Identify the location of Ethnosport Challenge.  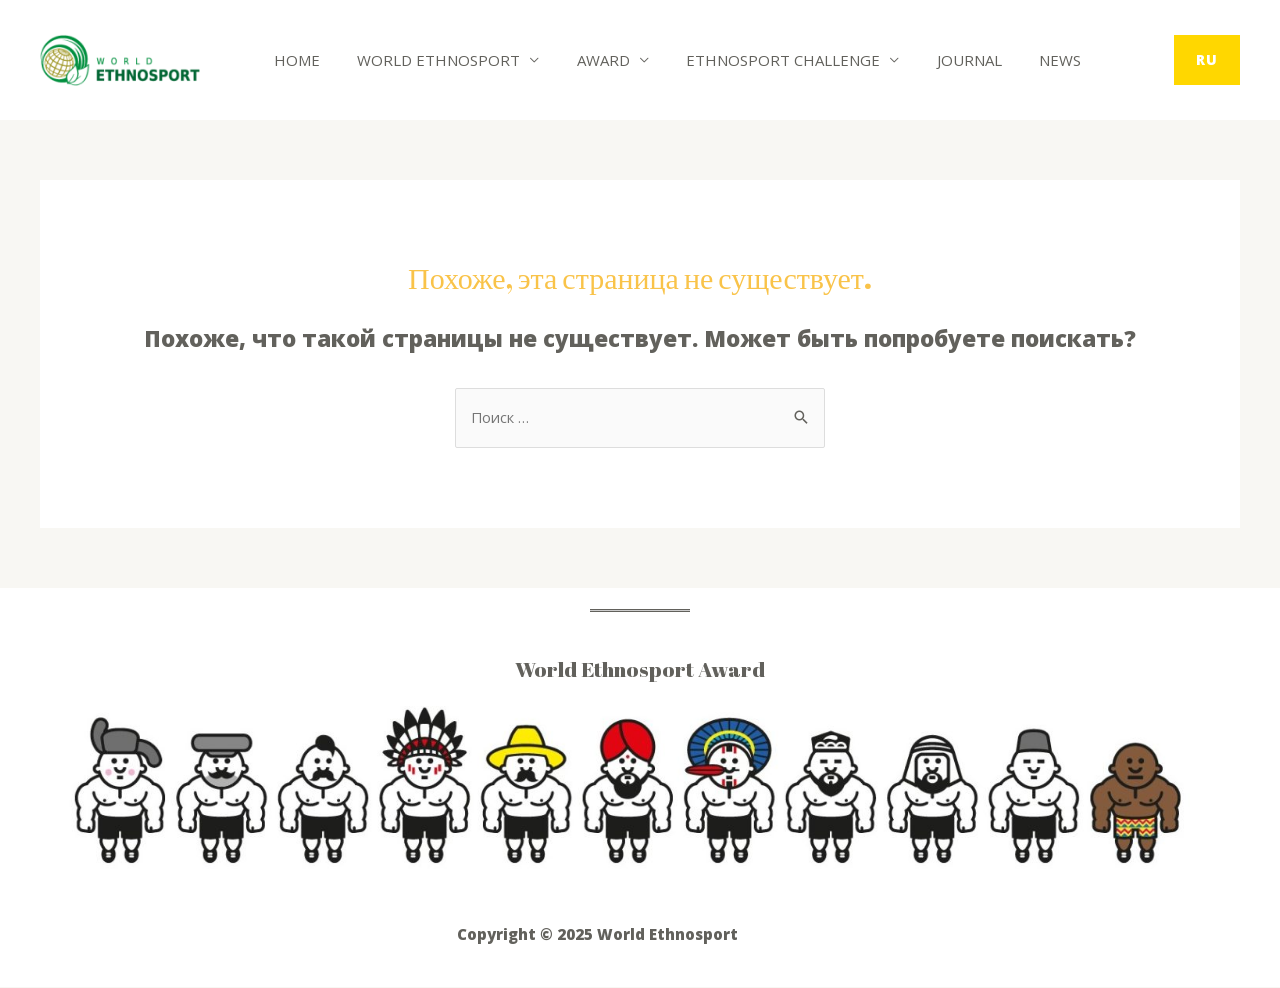
(757, 60).